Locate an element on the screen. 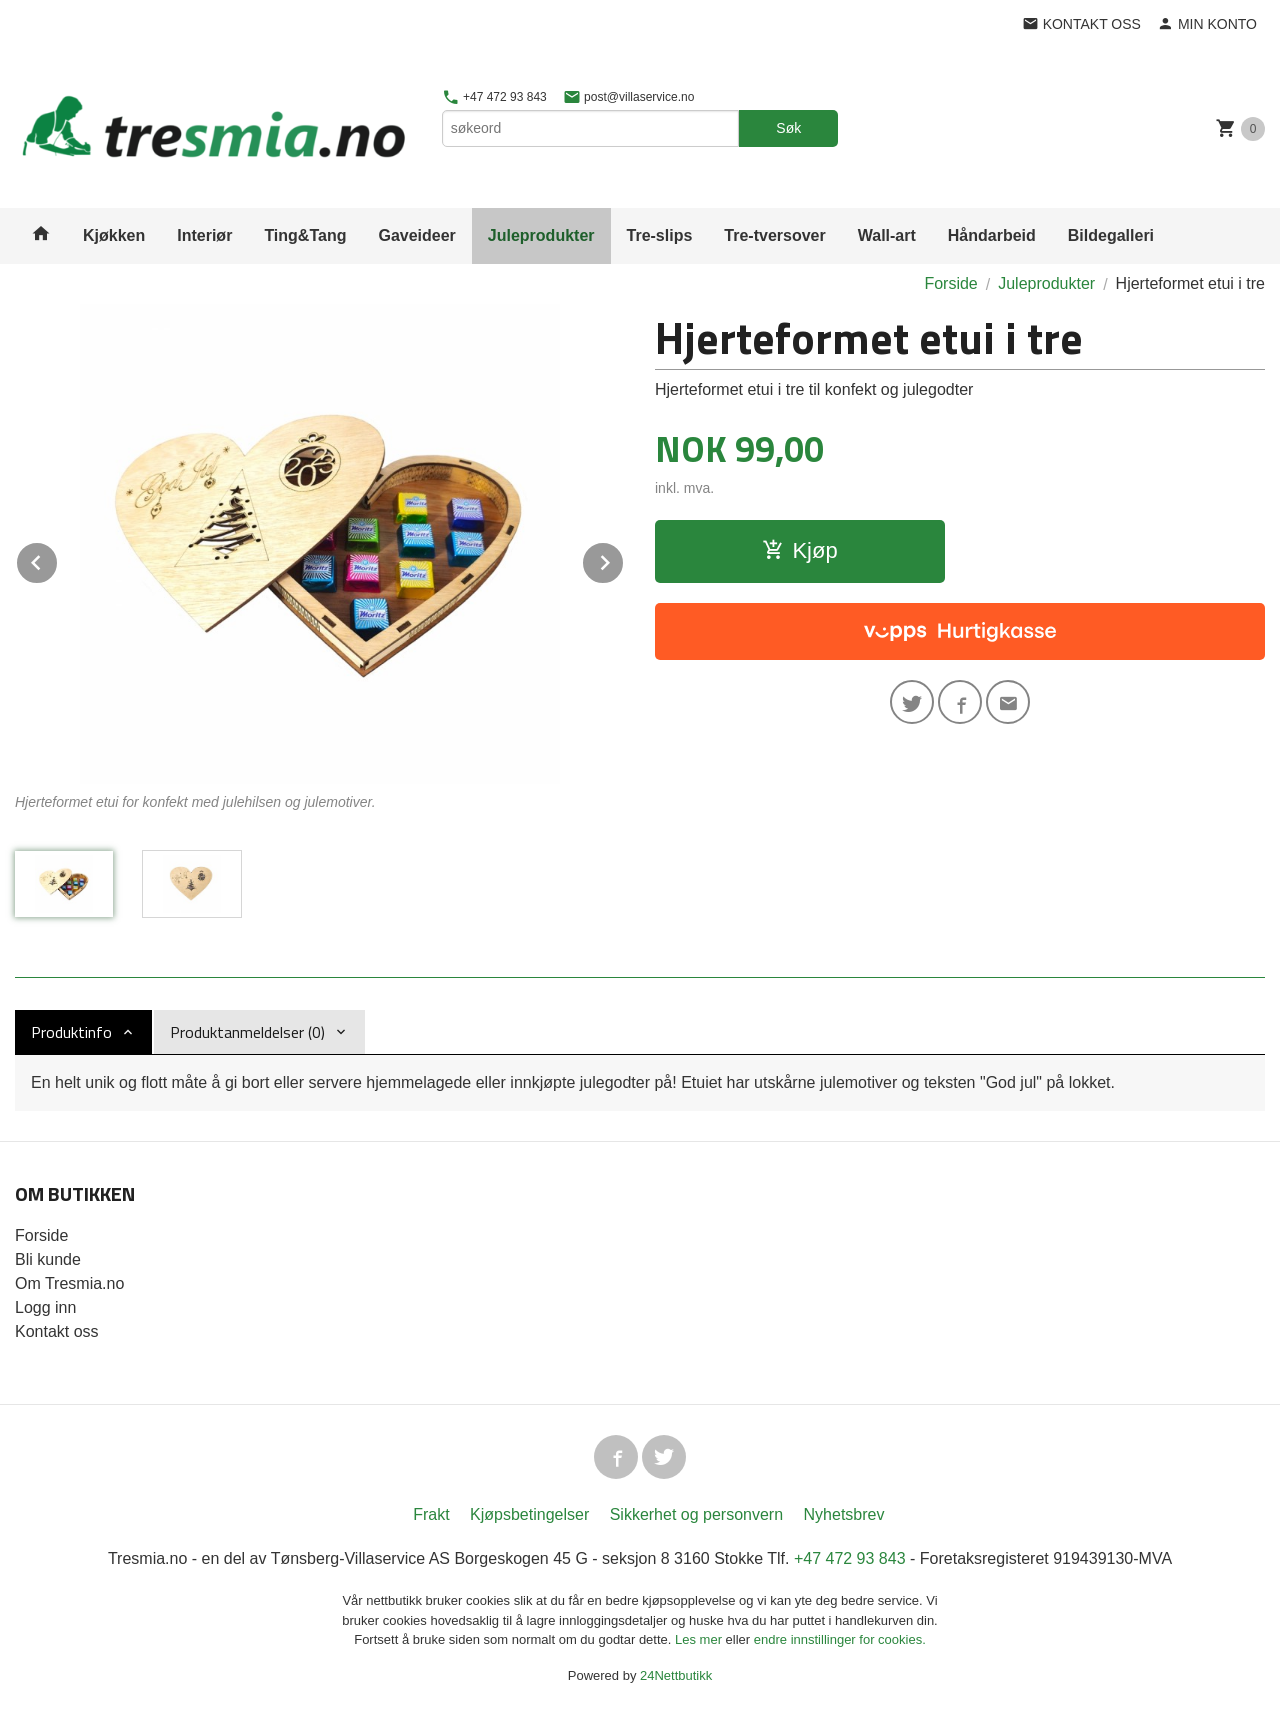 The width and height of the screenshot is (1280, 1715). Kjøpsbetingelser is located at coordinates (529, 1514).